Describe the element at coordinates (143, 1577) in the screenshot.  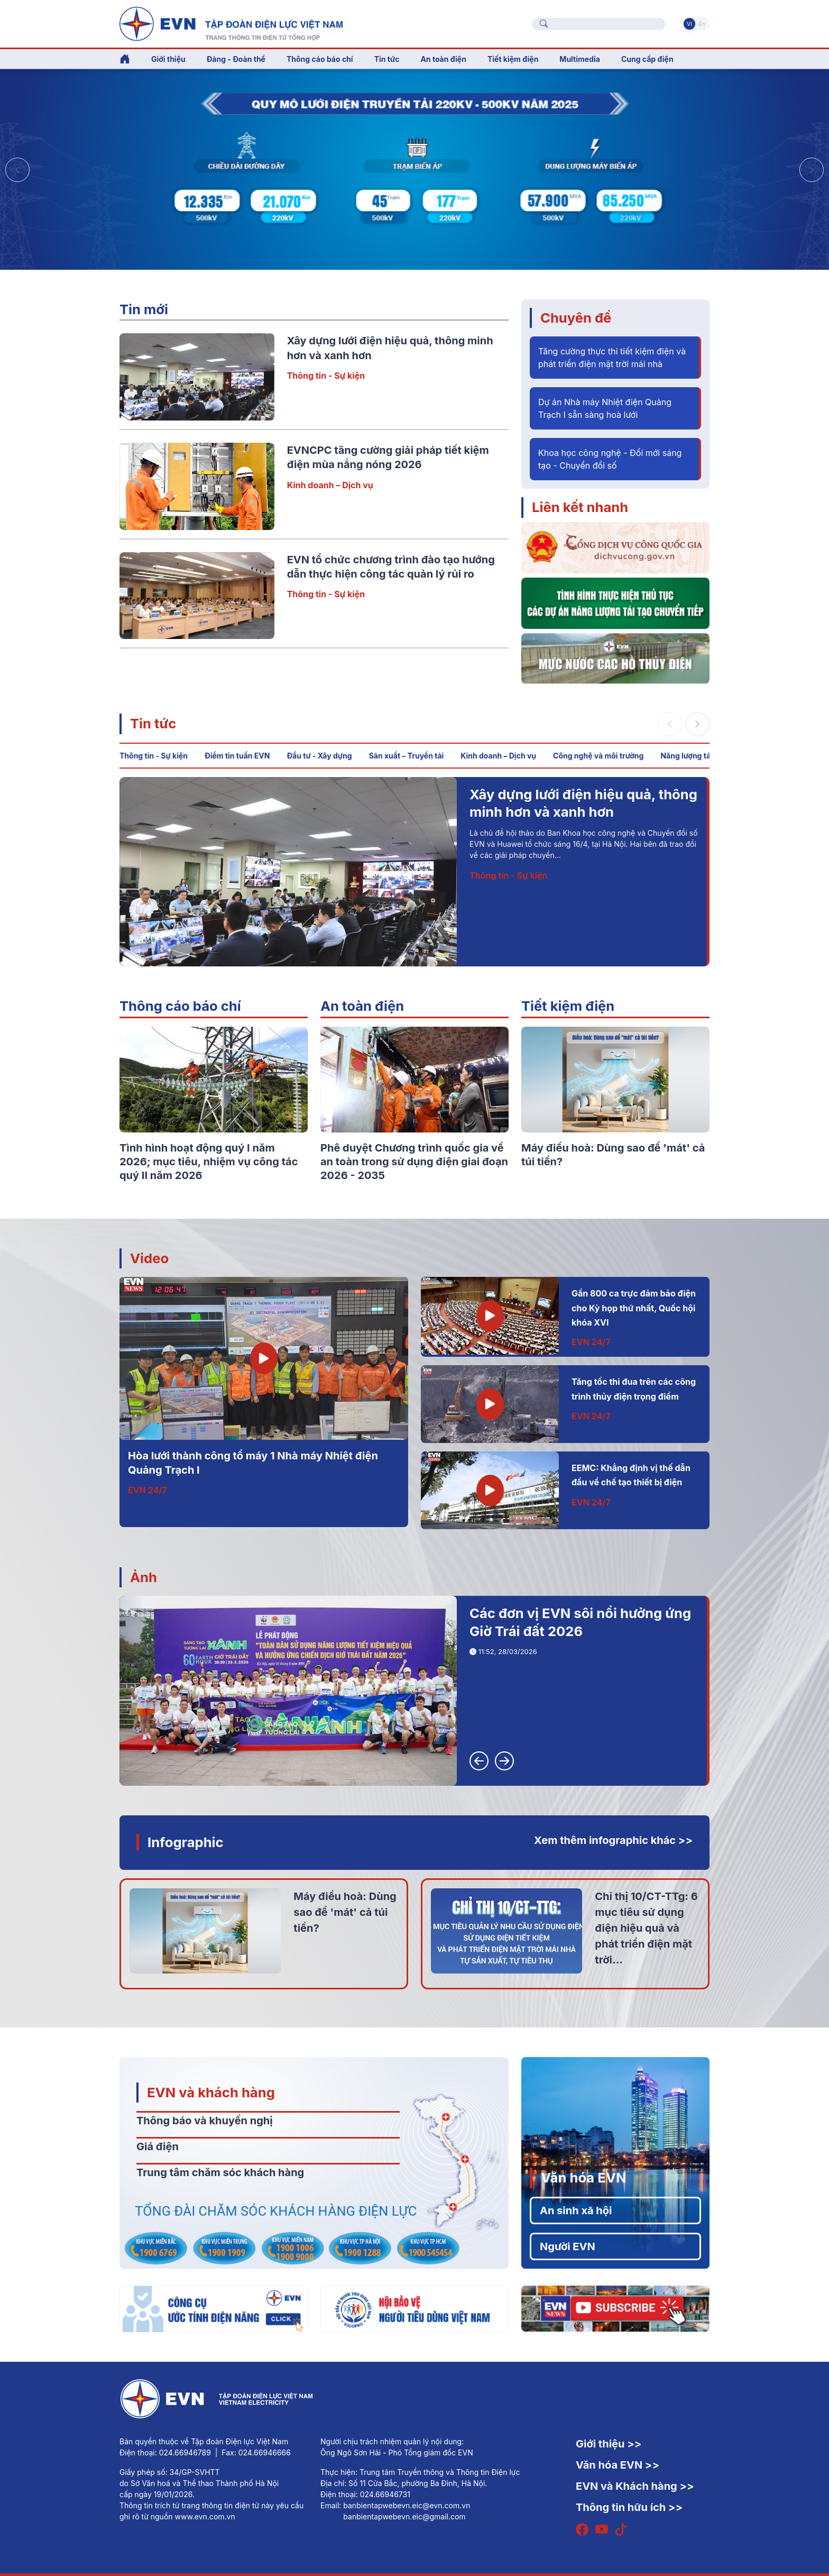
I see `Ảnh` at that location.